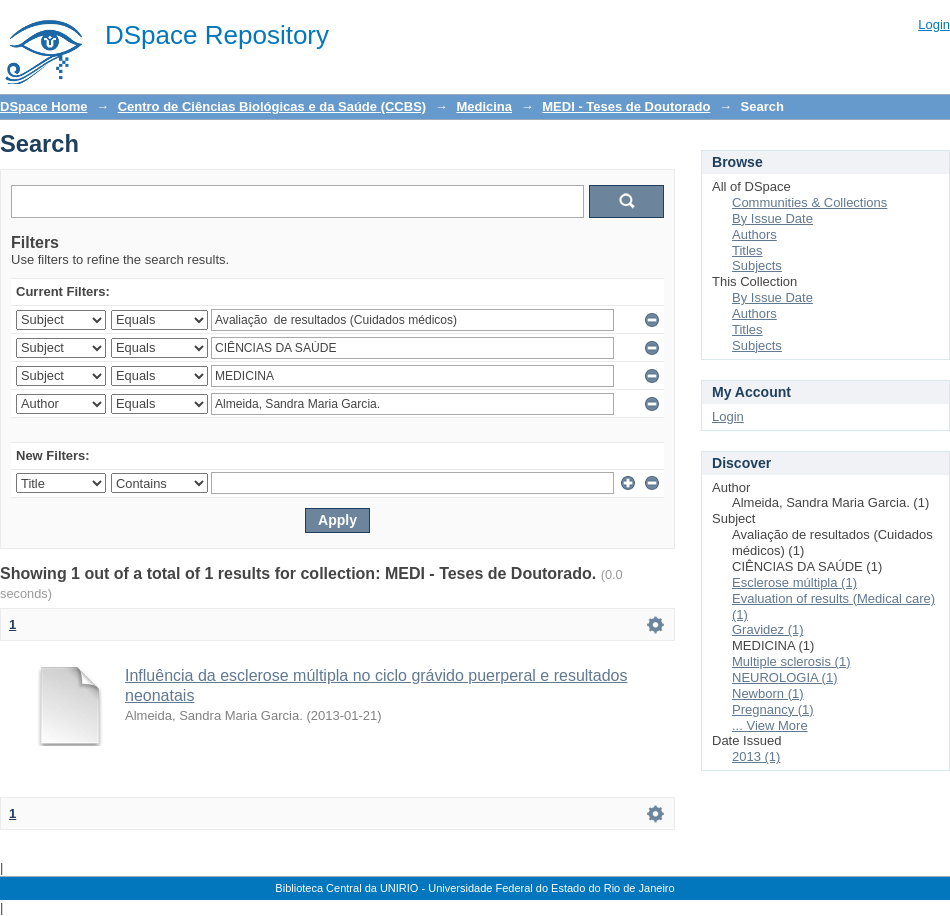  Describe the element at coordinates (784, 677) in the screenshot. I see `NEUROLOGIA (1)` at that location.